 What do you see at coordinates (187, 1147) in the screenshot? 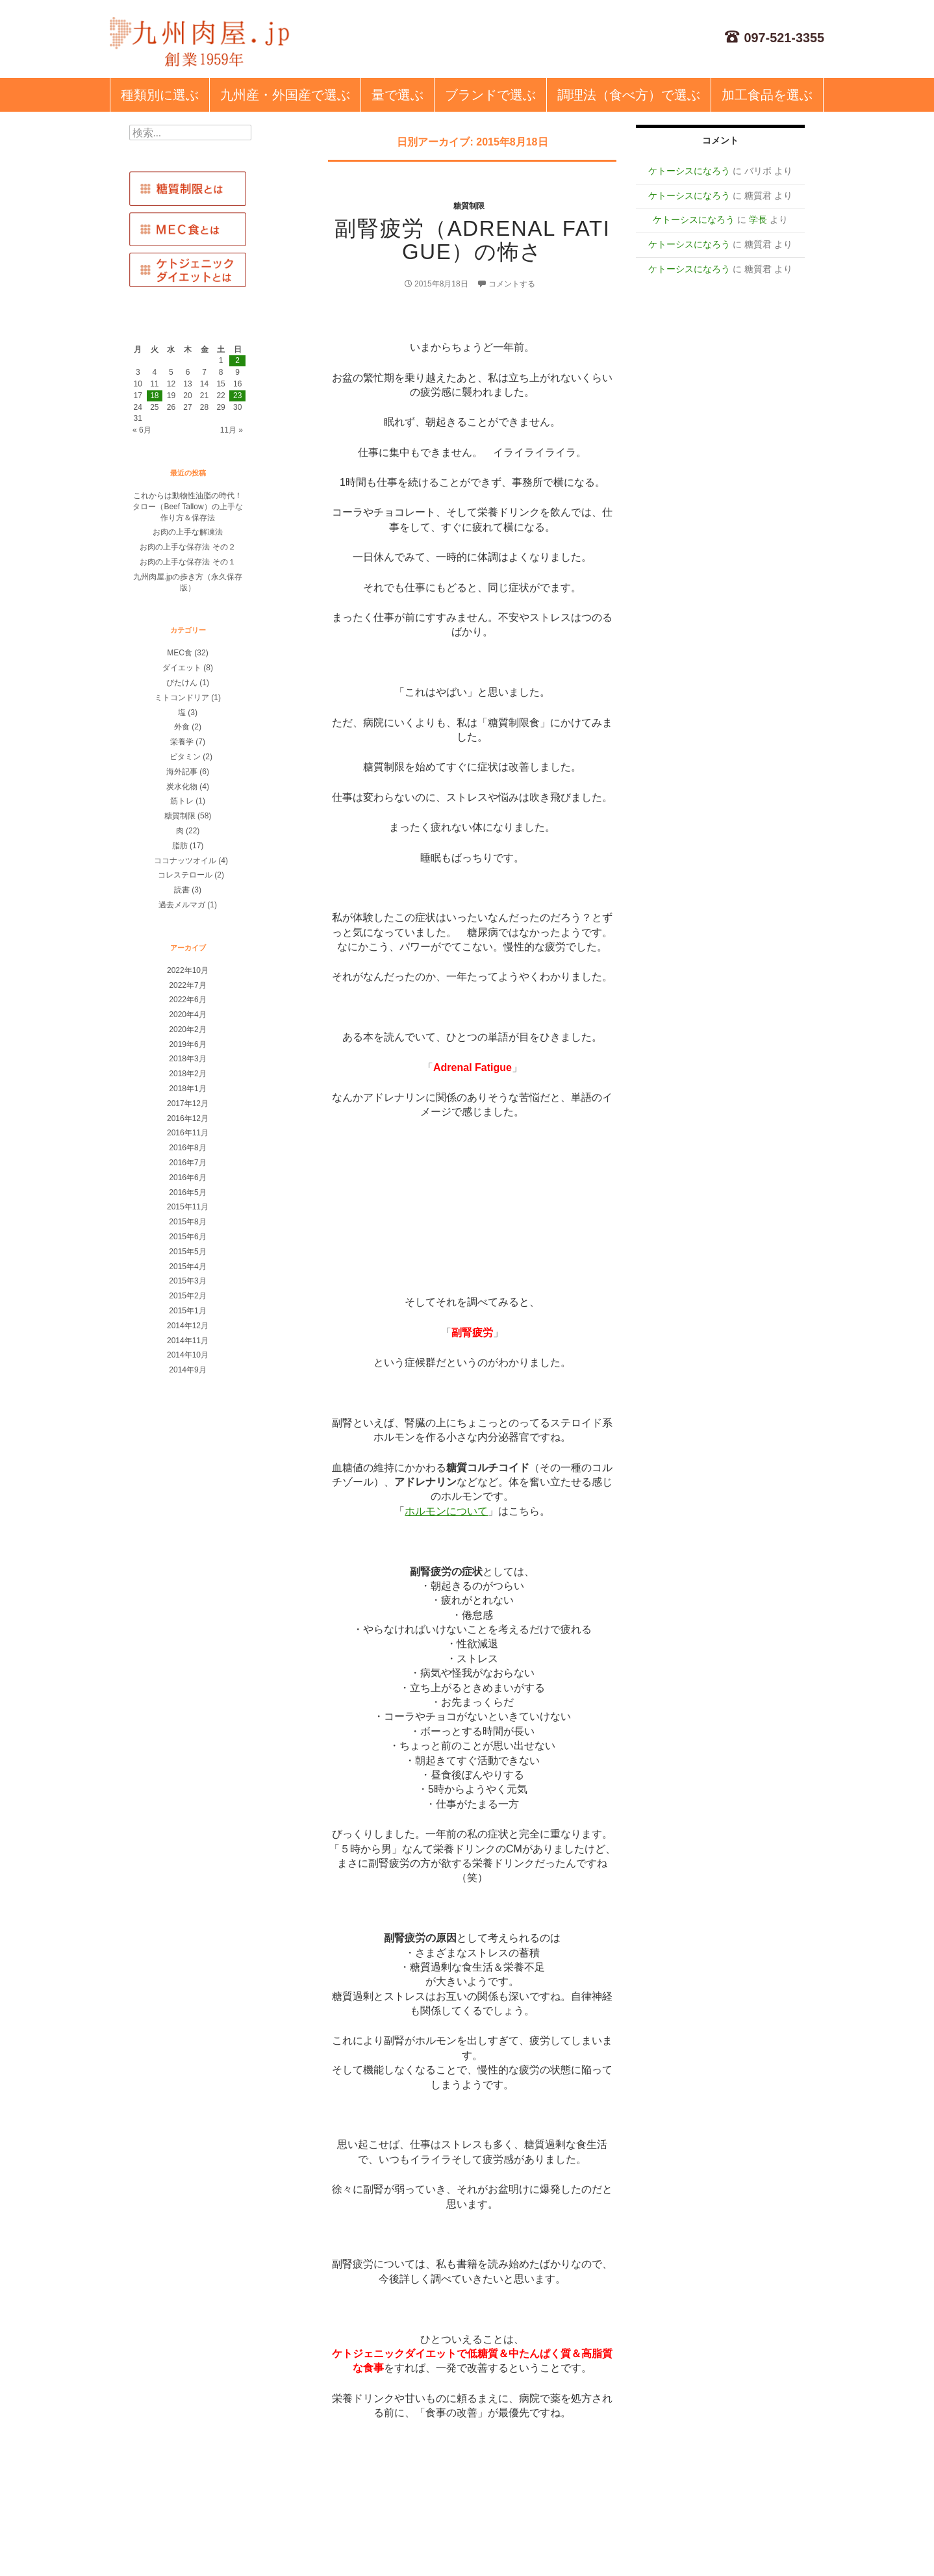
I see `2016年8月` at bounding box center [187, 1147].